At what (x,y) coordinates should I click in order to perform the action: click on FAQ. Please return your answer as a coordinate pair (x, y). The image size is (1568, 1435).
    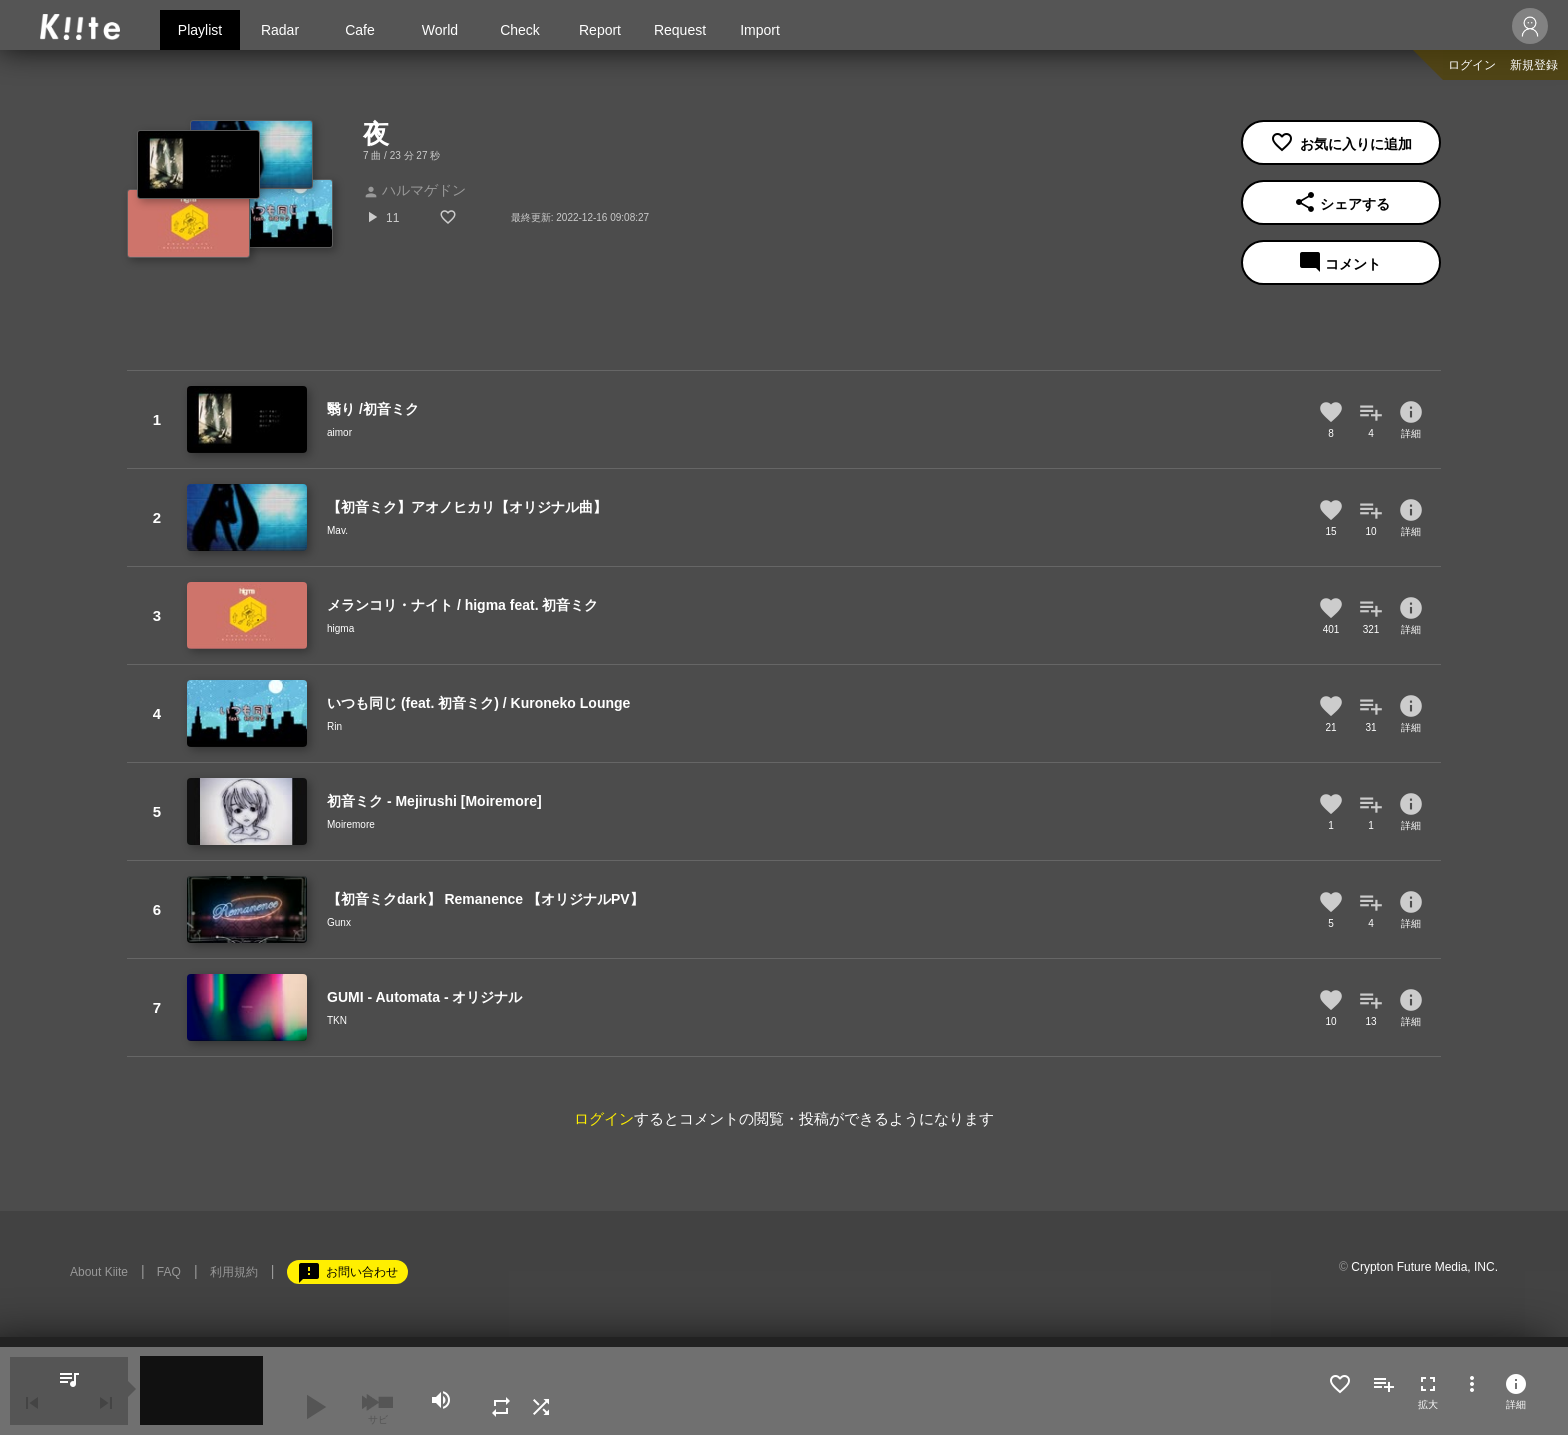
    Looking at the image, I should click on (169, 1272).